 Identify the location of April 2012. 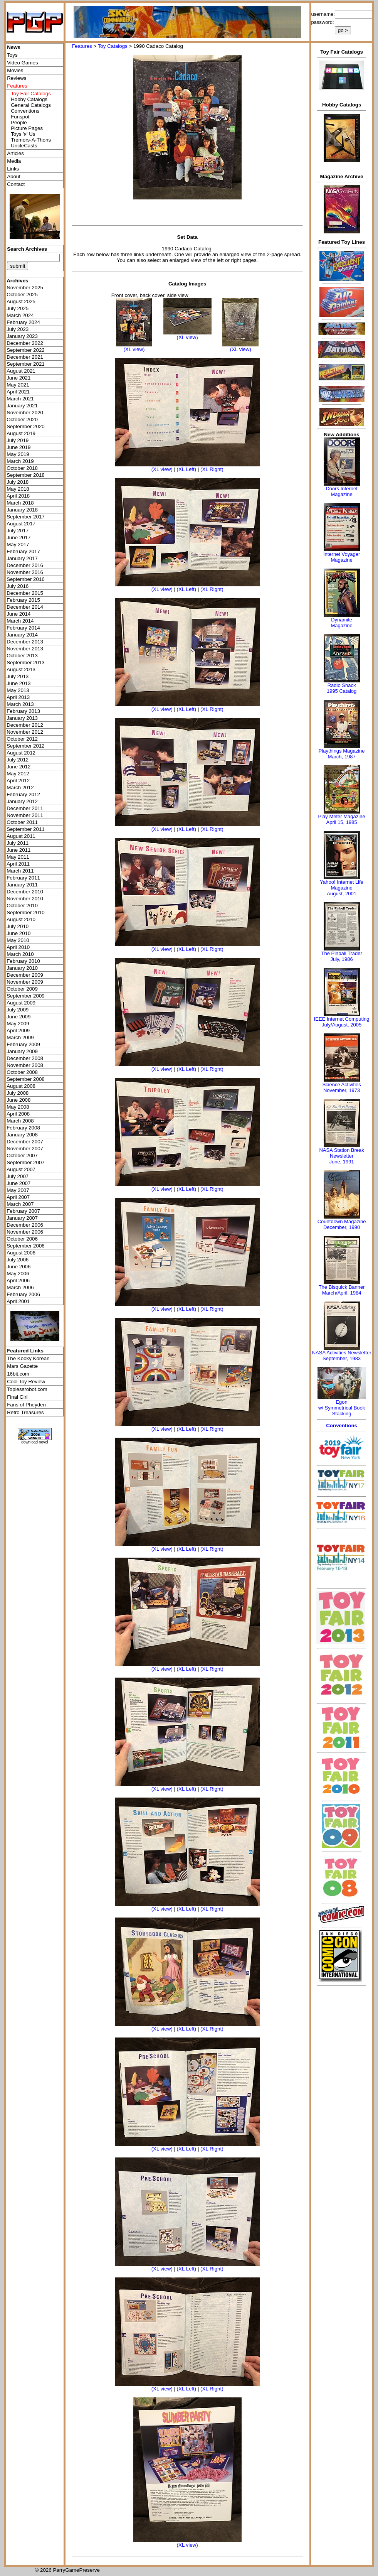
(18, 780).